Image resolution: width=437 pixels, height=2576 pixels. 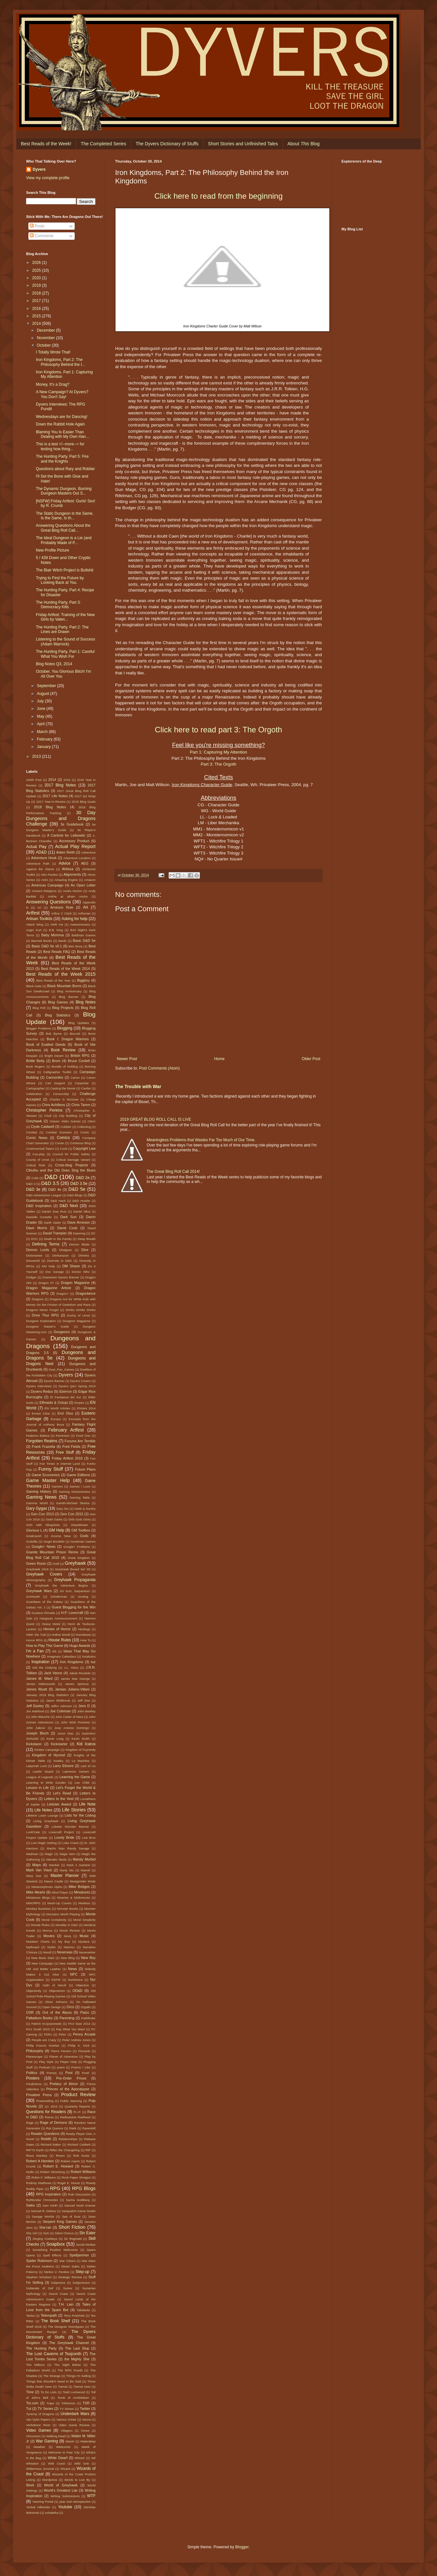 What do you see at coordinates (61, 818) in the screenshot?
I see `30 Day Dungeons and Dragons Challenge` at bounding box center [61, 818].